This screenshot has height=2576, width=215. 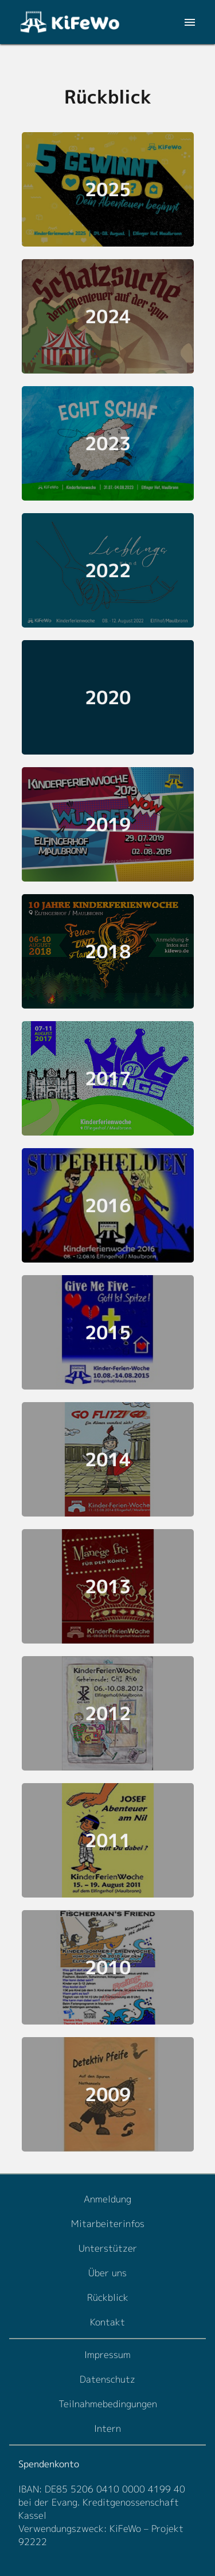 What do you see at coordinates (107, 2354) in the screenshot?
I see `Impressum` at bounding box center [107, 2354].